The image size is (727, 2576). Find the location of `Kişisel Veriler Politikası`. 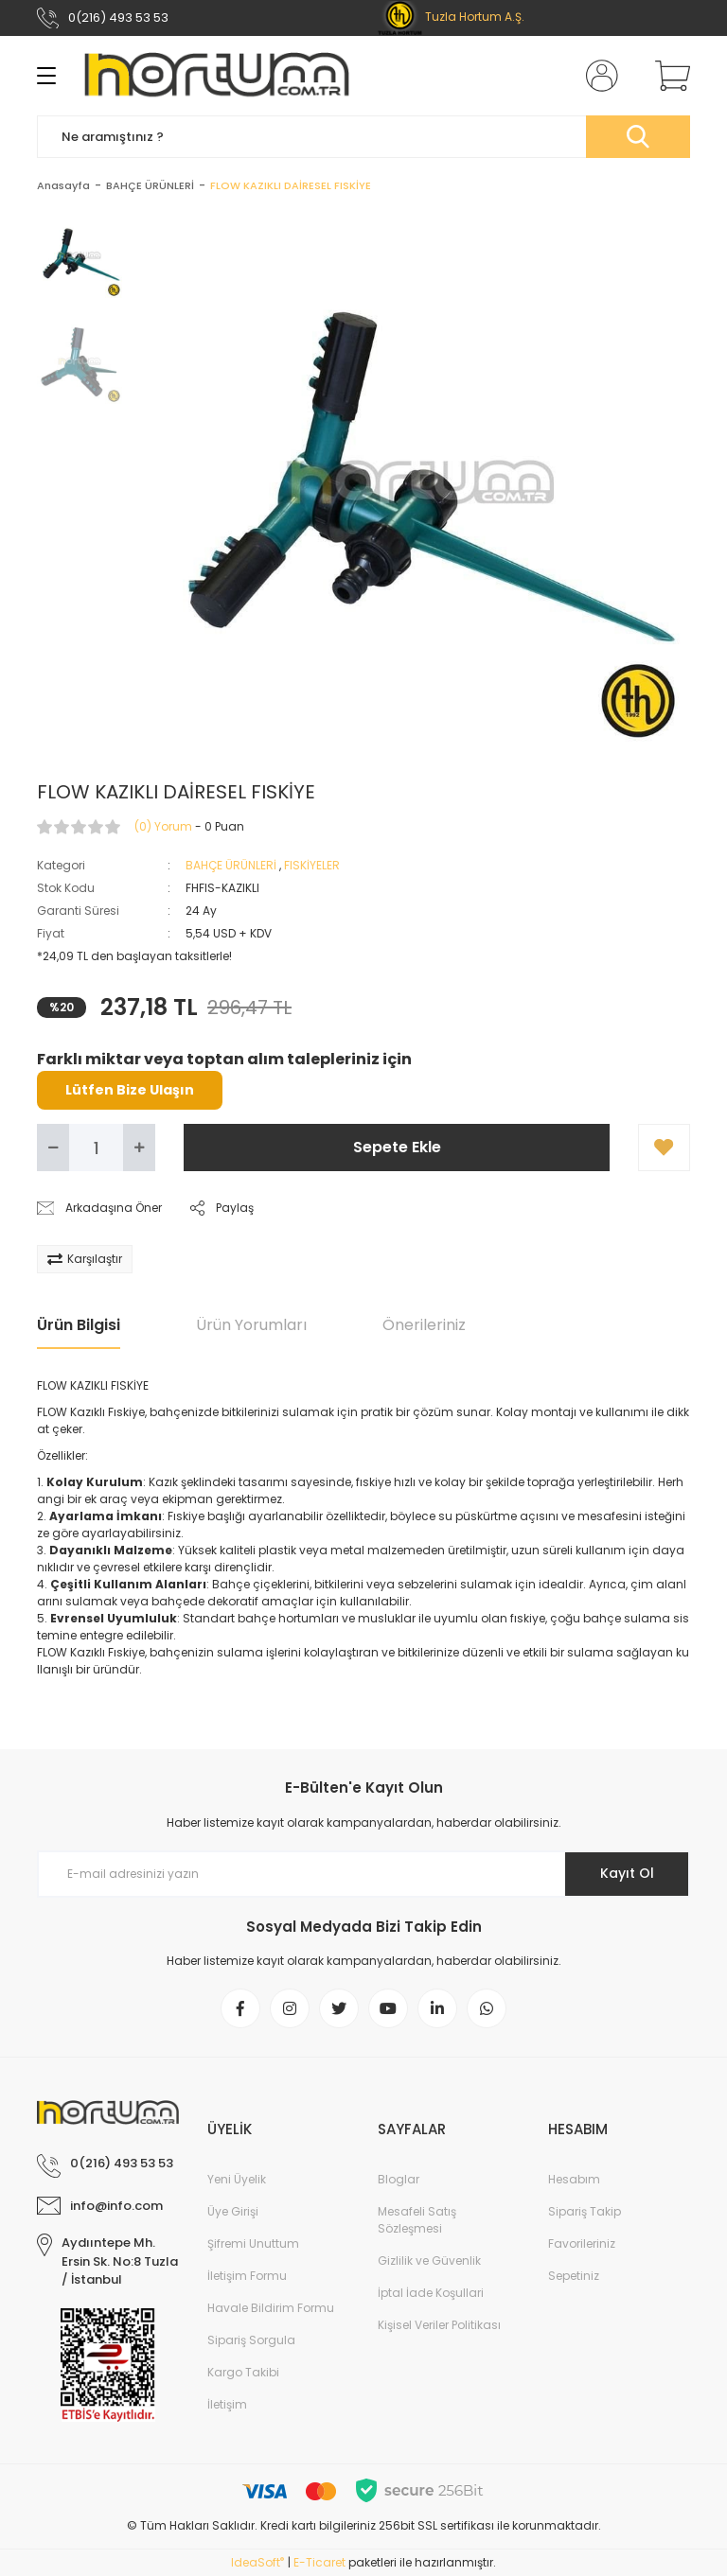

Kişisel Veriler Politikası is located at coordinates (439, 2325).